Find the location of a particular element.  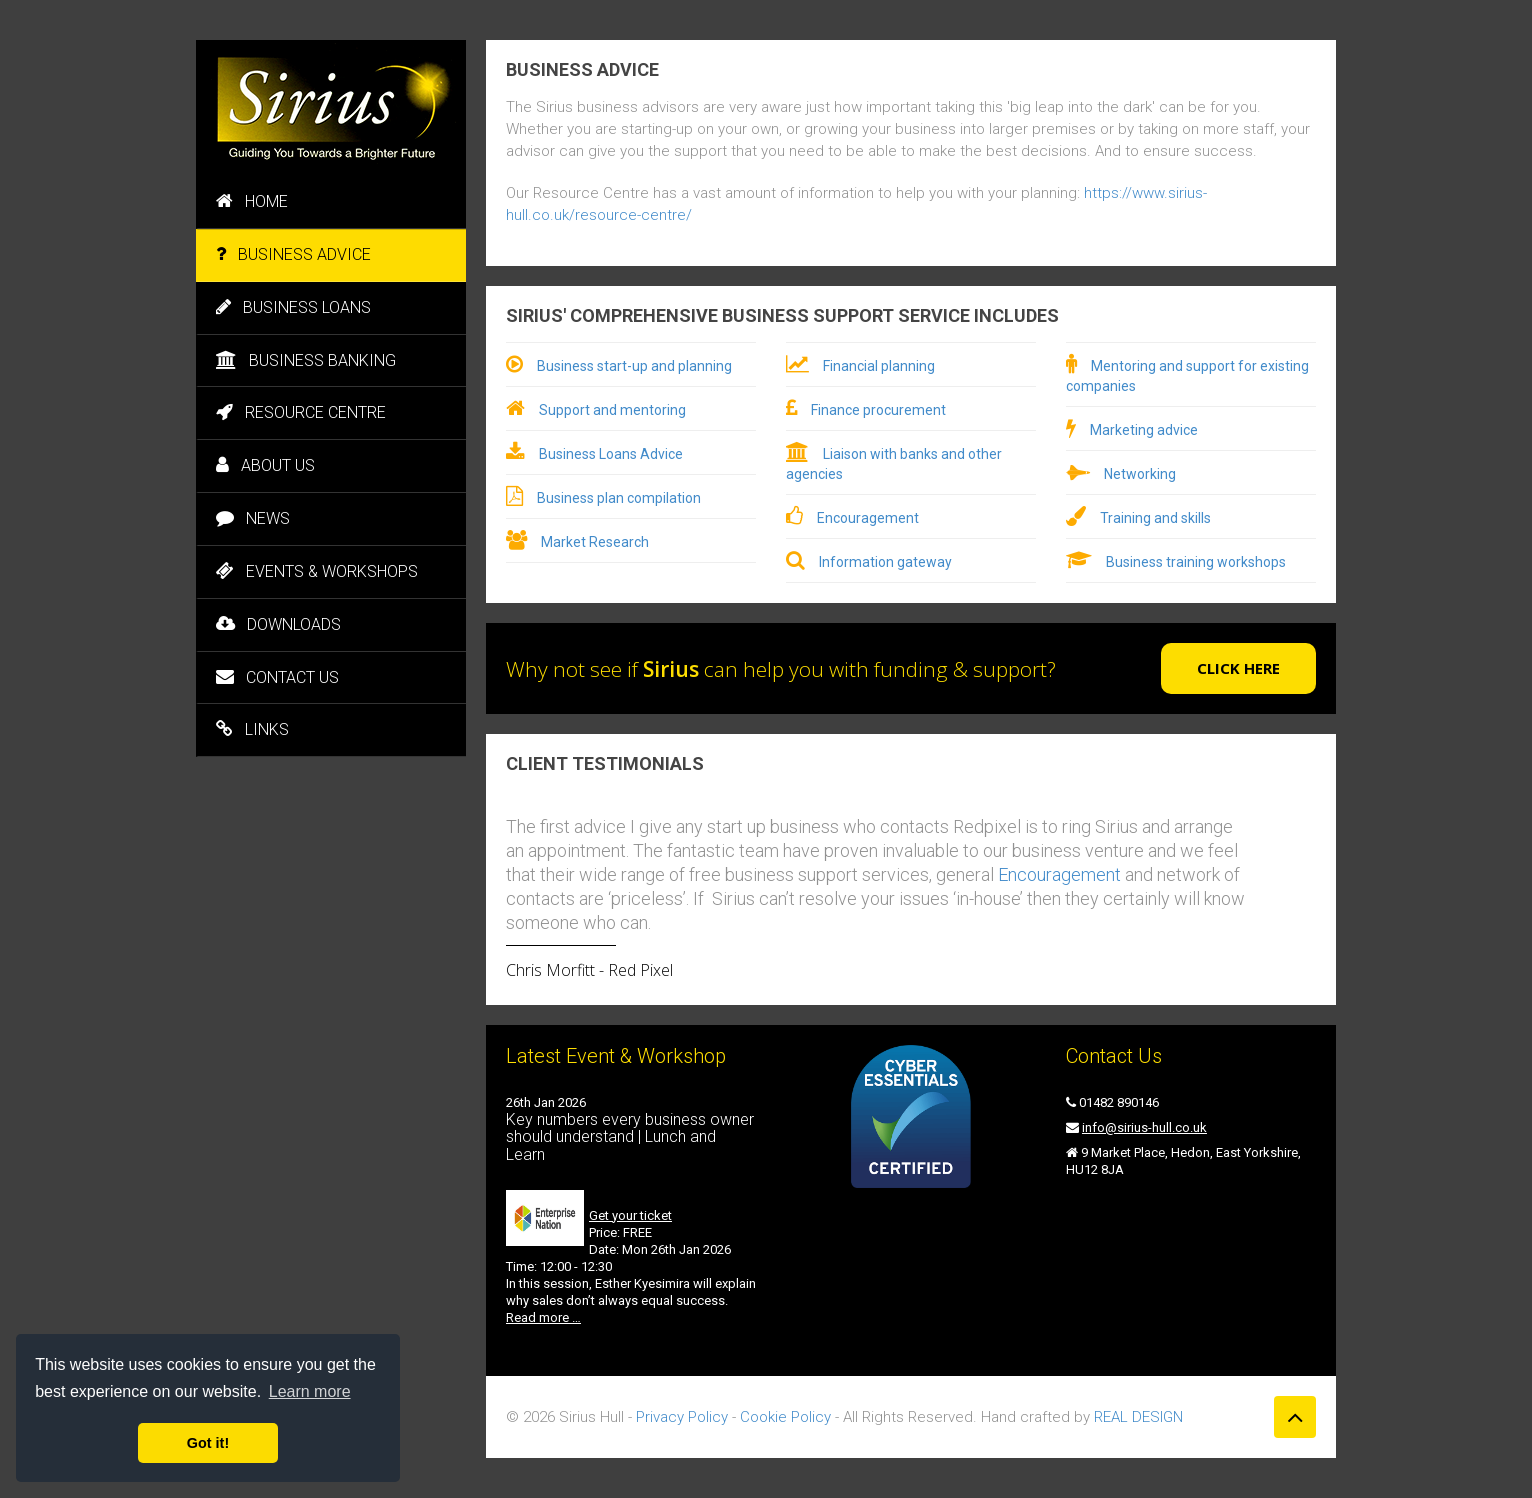

Training and skills is located at coordinates (1155, 518).